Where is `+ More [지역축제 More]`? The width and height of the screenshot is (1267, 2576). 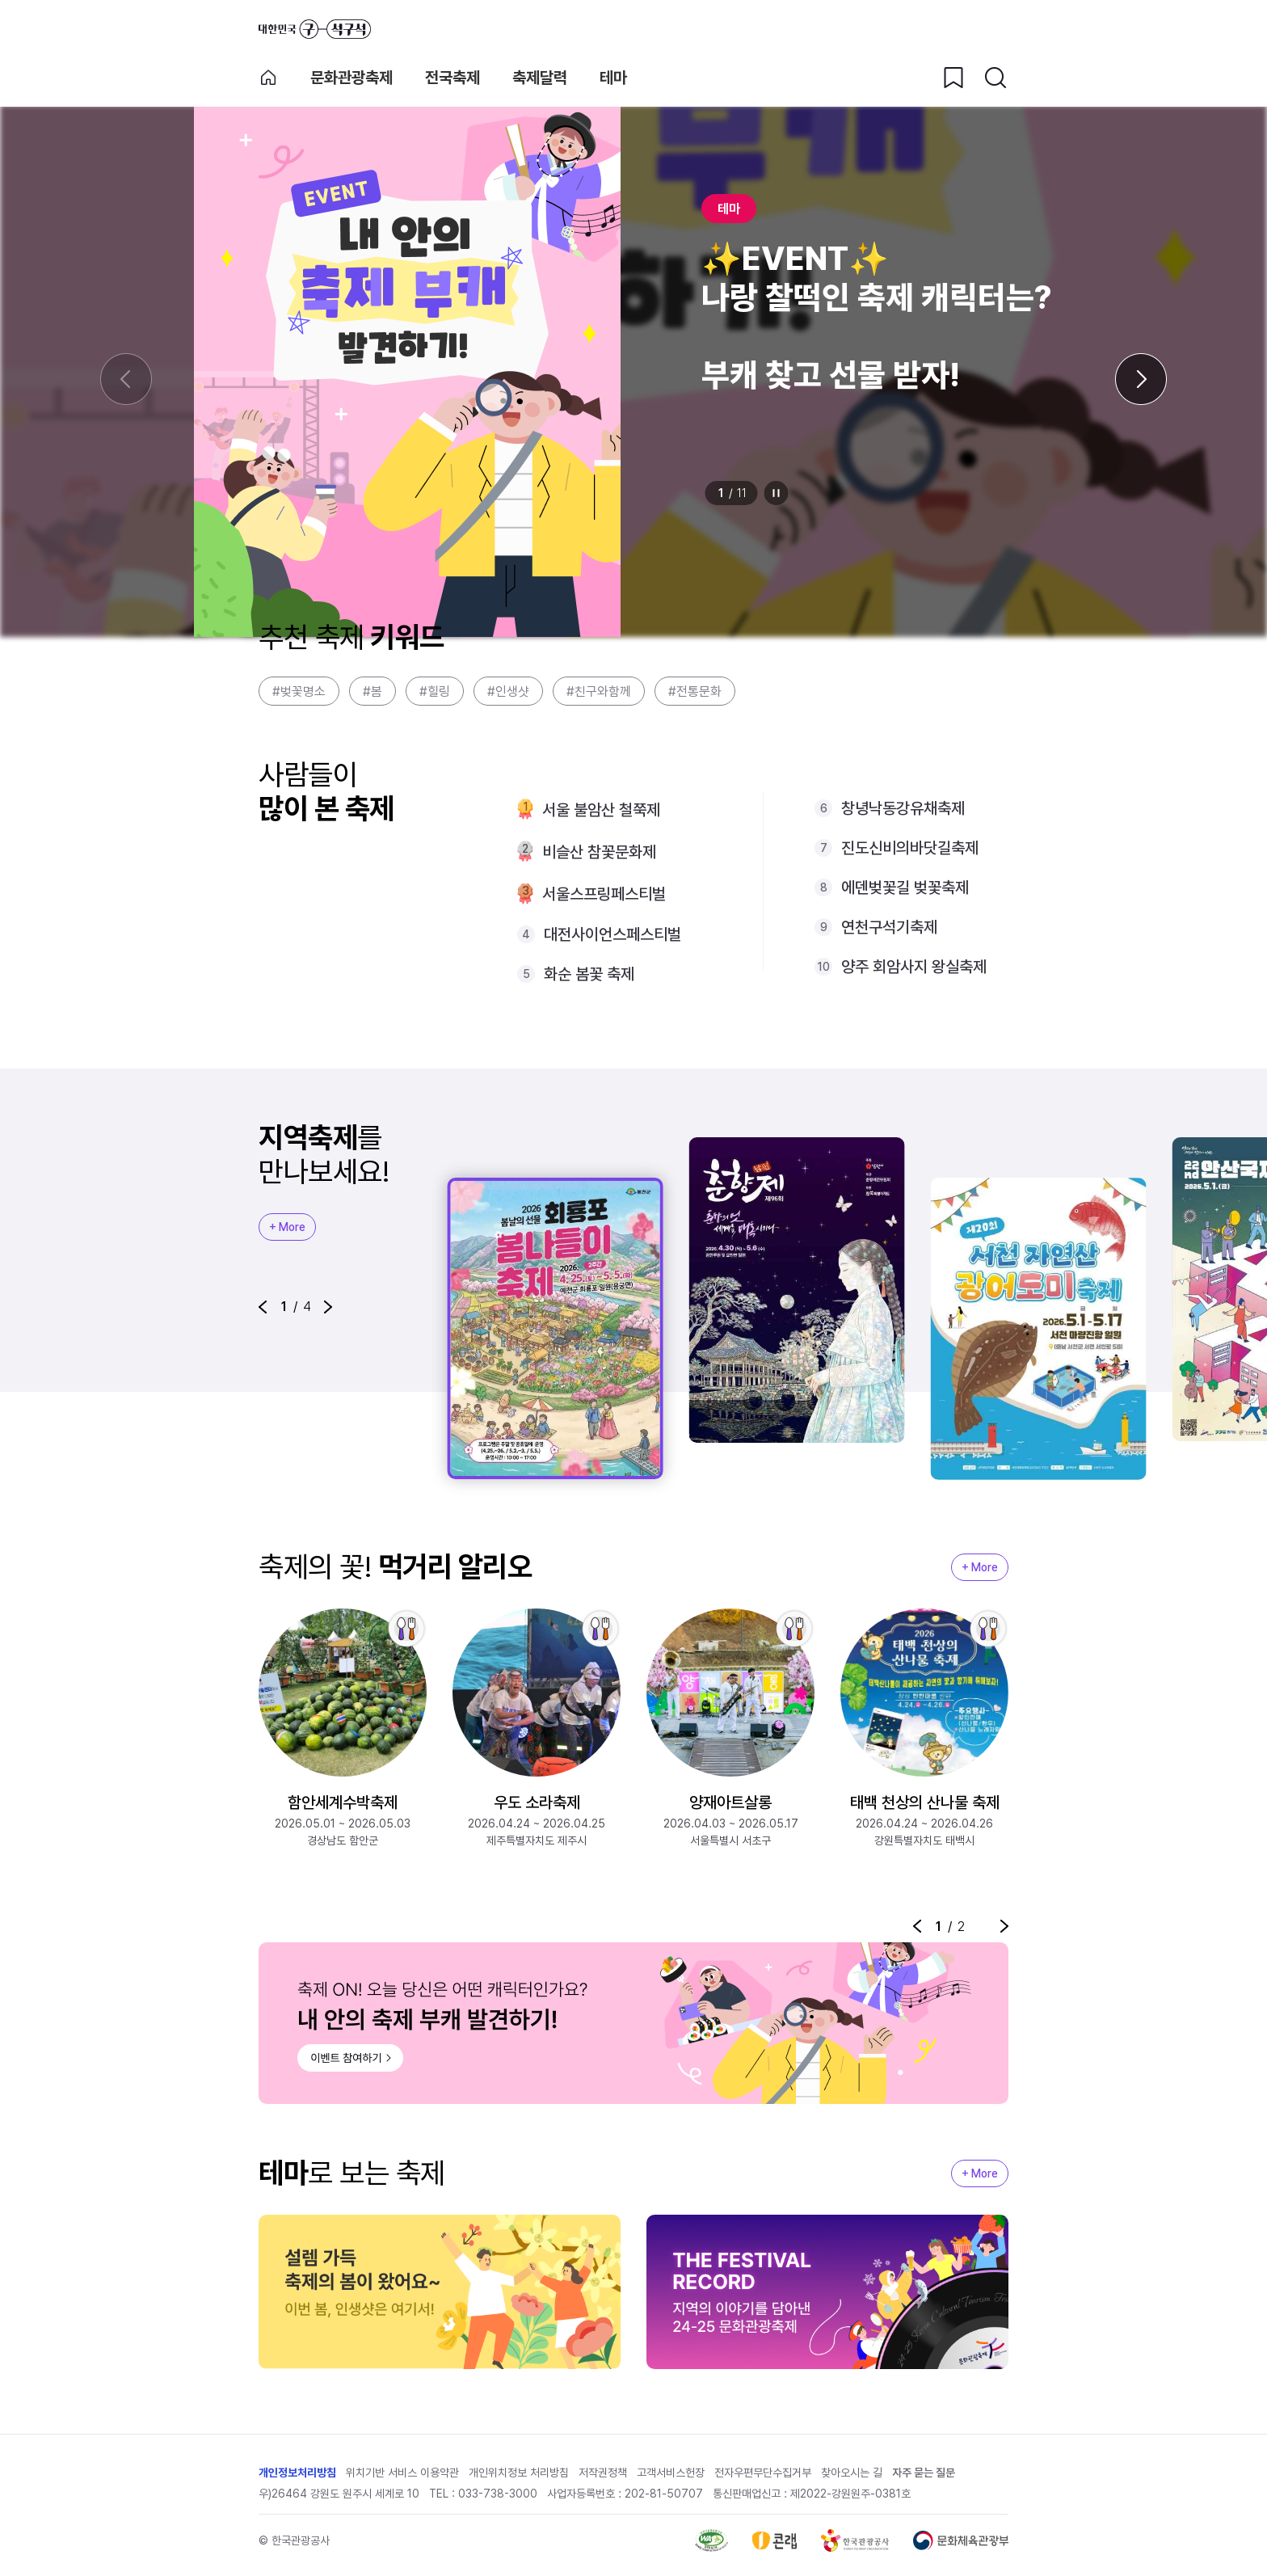
+ More [지역축제 More] is located at coordinates (287, 1227).